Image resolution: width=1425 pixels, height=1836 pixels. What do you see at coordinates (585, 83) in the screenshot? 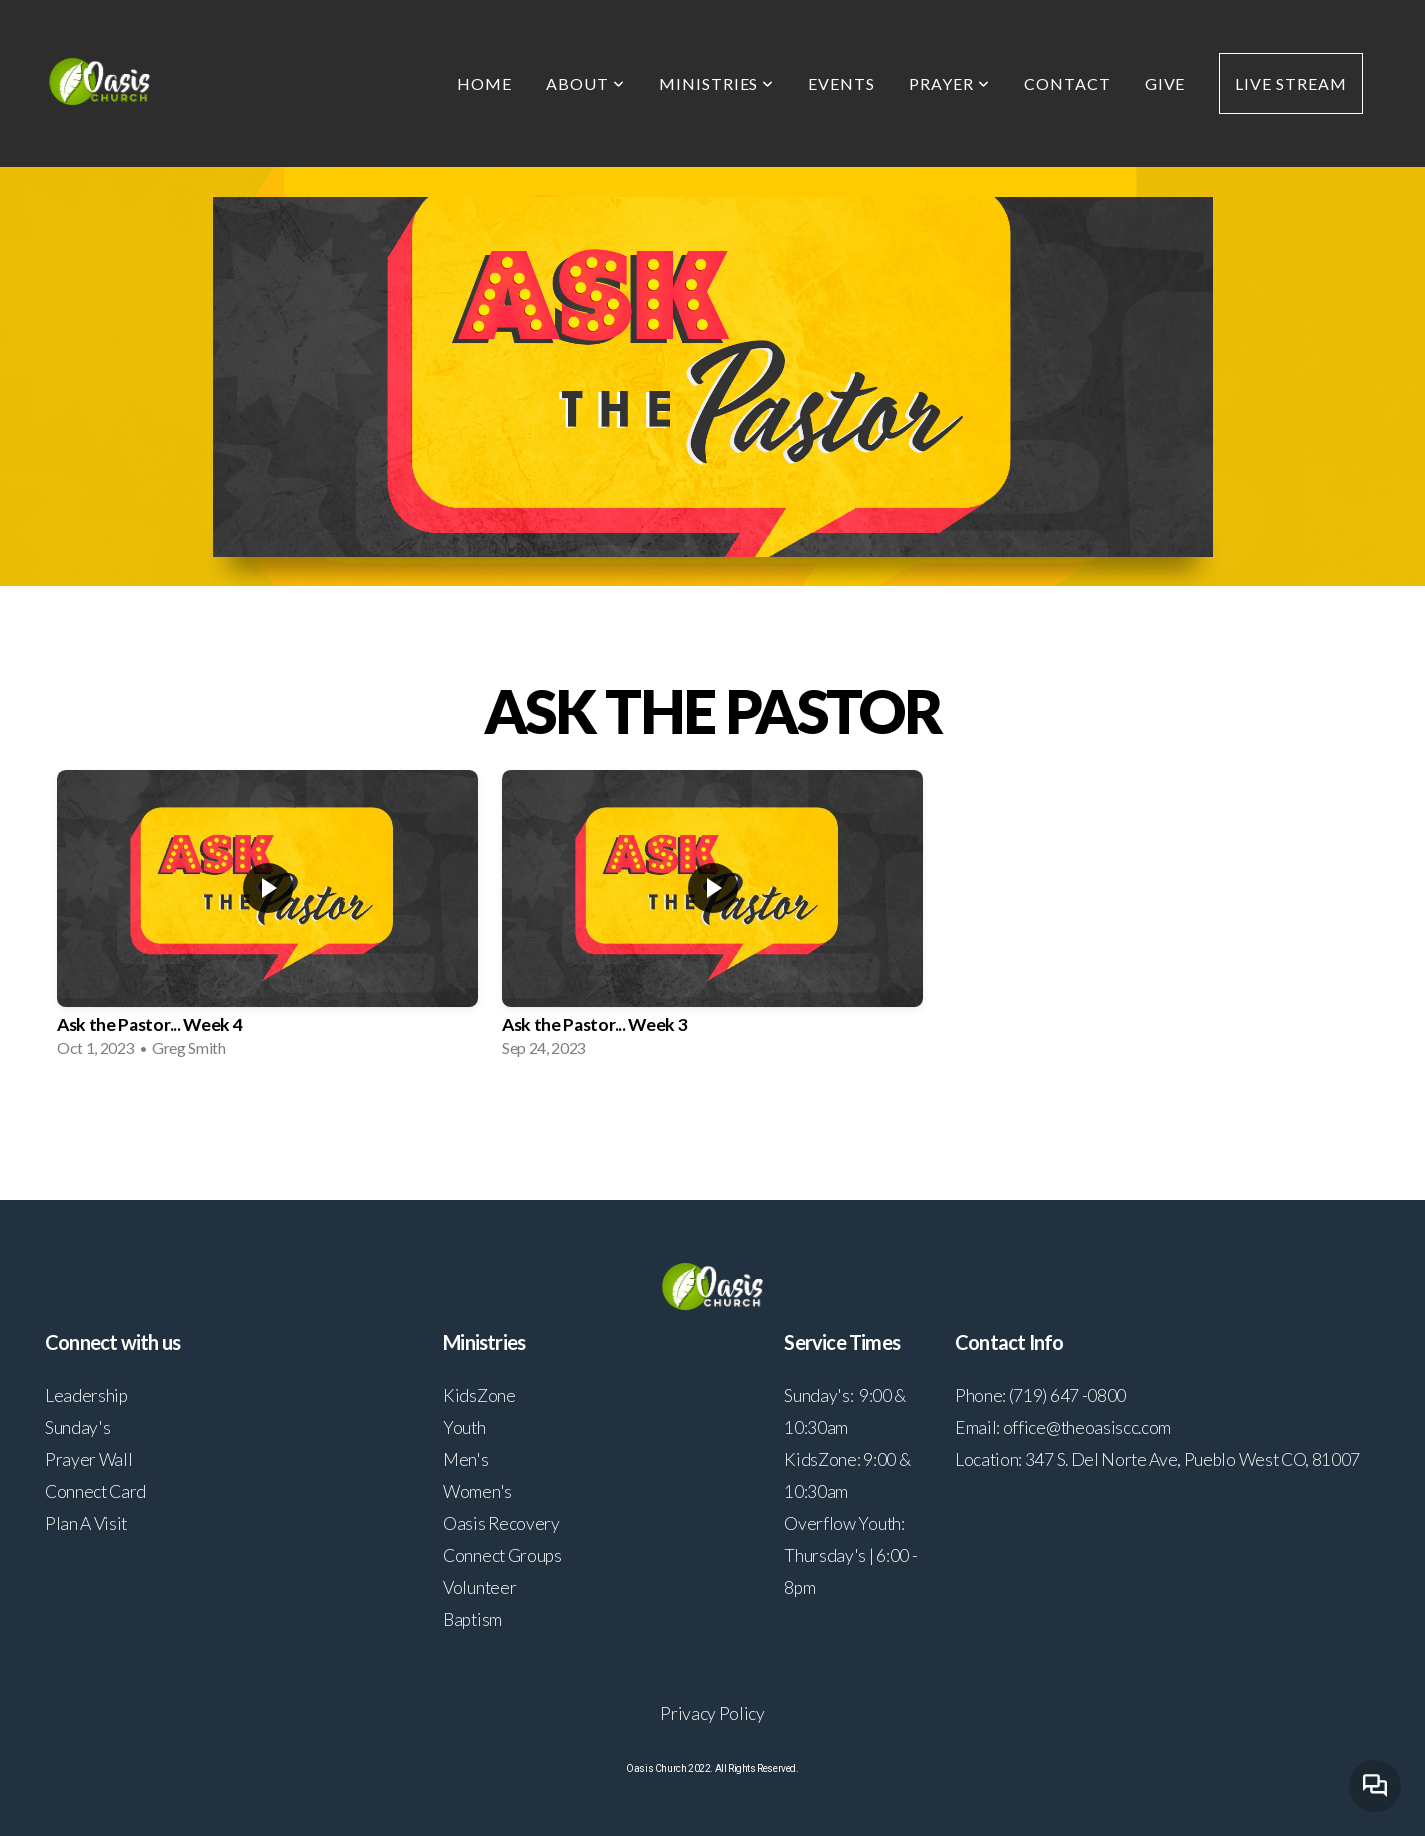
I see `About` at bounding box center [585, 83].